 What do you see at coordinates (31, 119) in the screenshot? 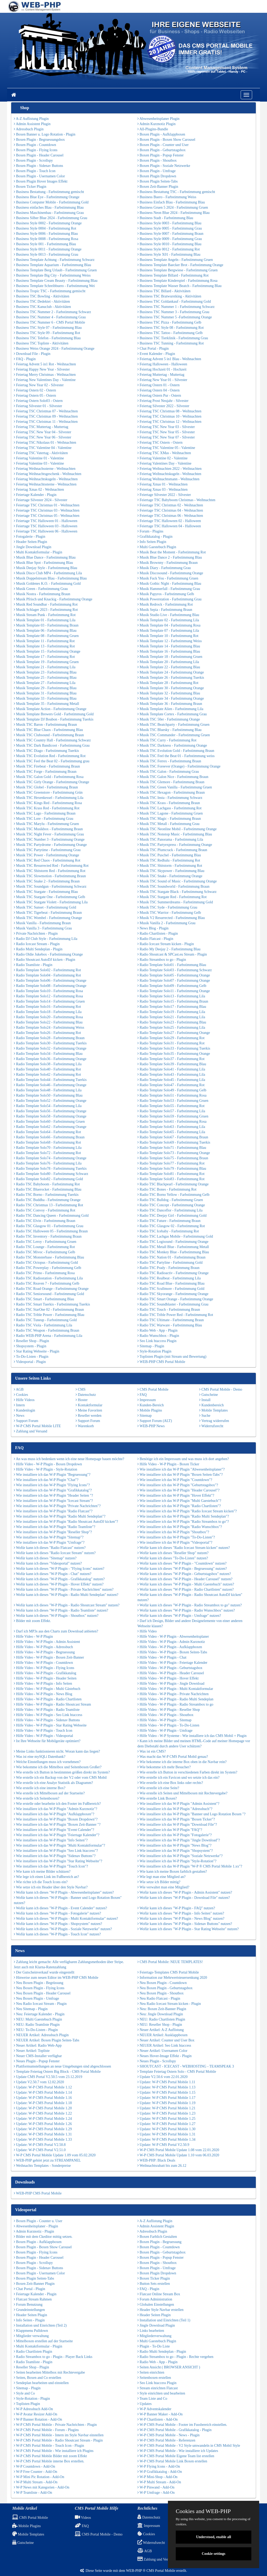
I see `A-Z Auflistung Plugin` at bounding box center [31, 119].